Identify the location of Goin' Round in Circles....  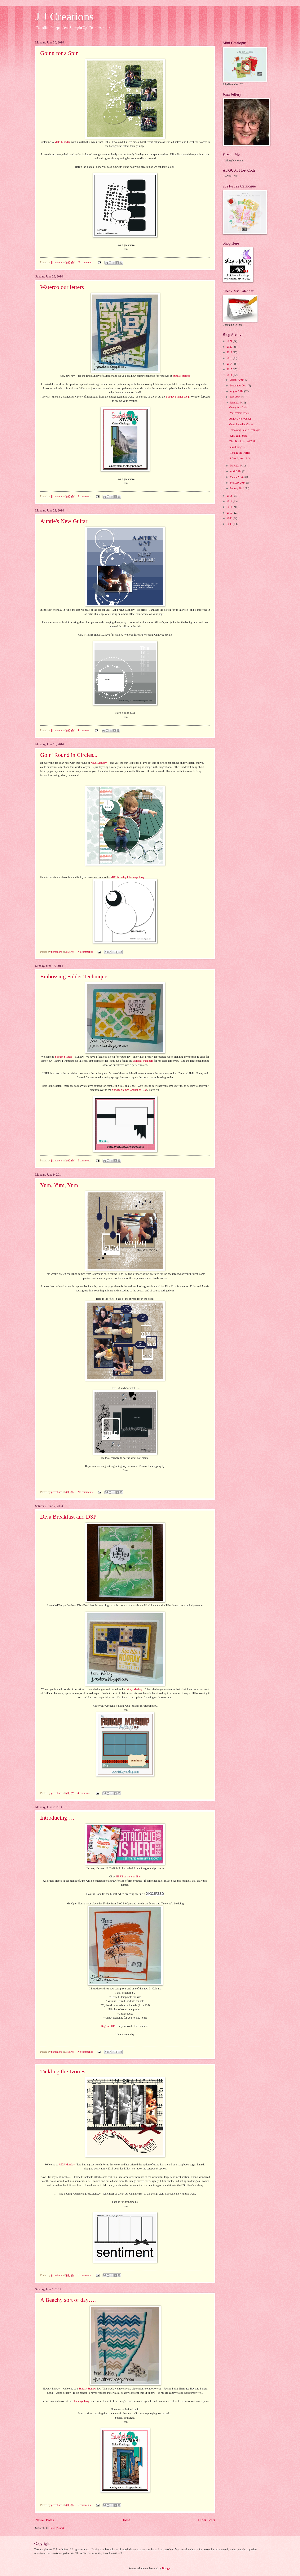
(68, 755).